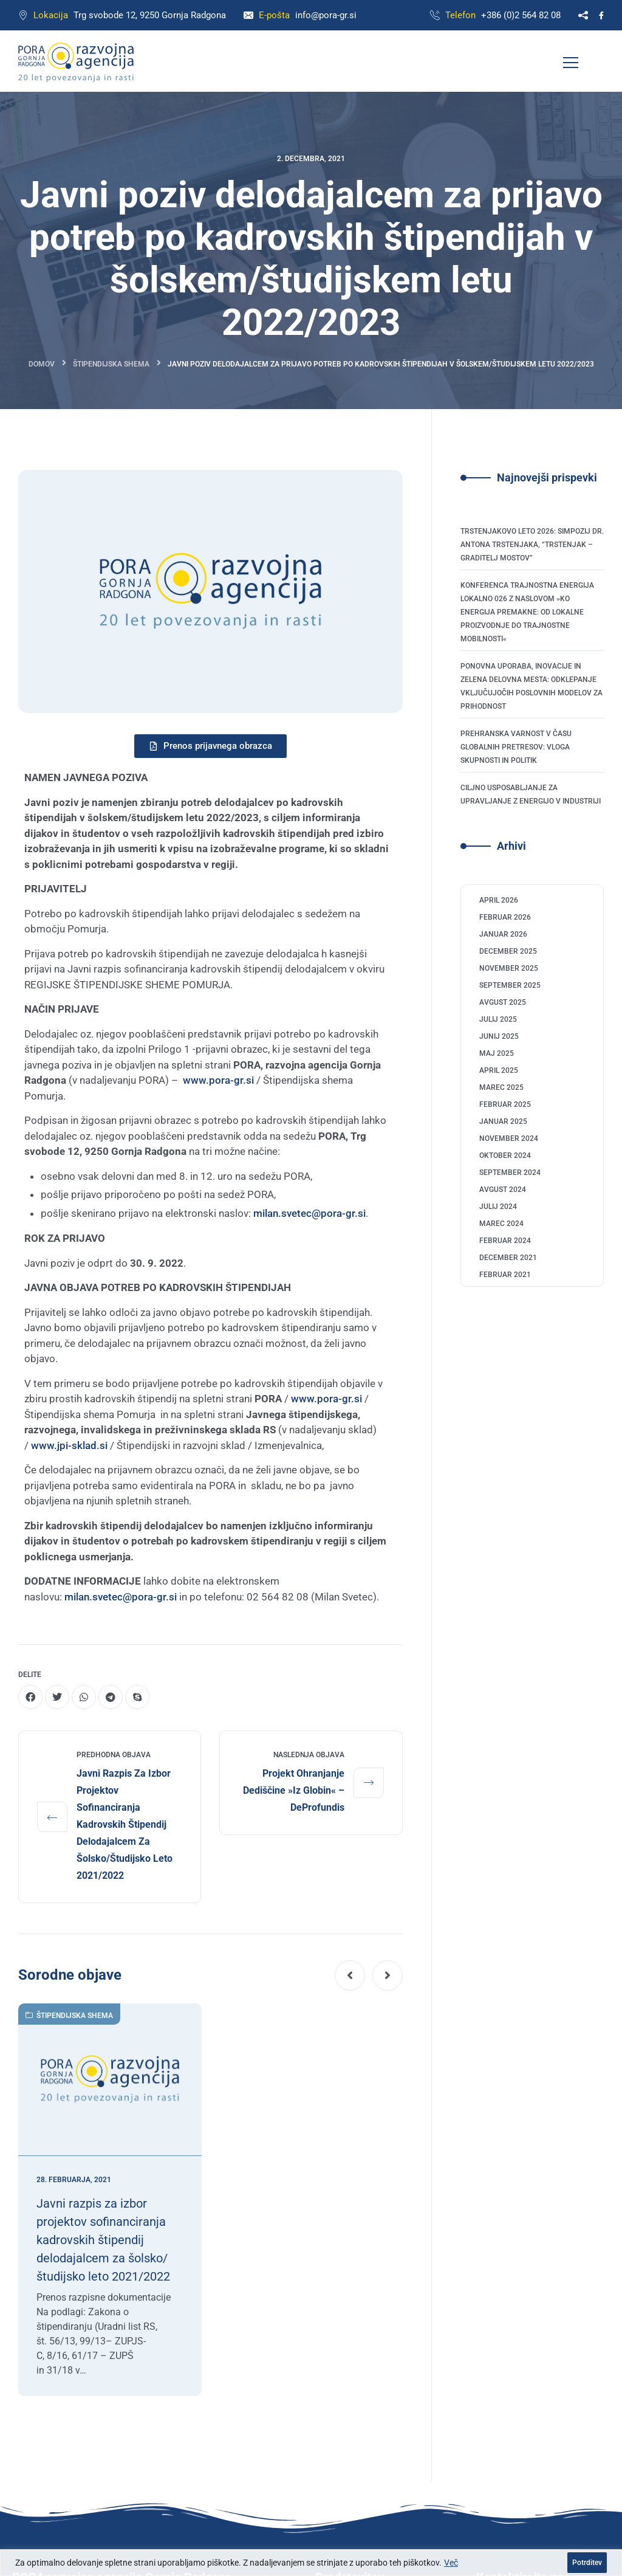 This screenshot has height=2576, width=622. I want to click on januar 2026, so click(503, 934).